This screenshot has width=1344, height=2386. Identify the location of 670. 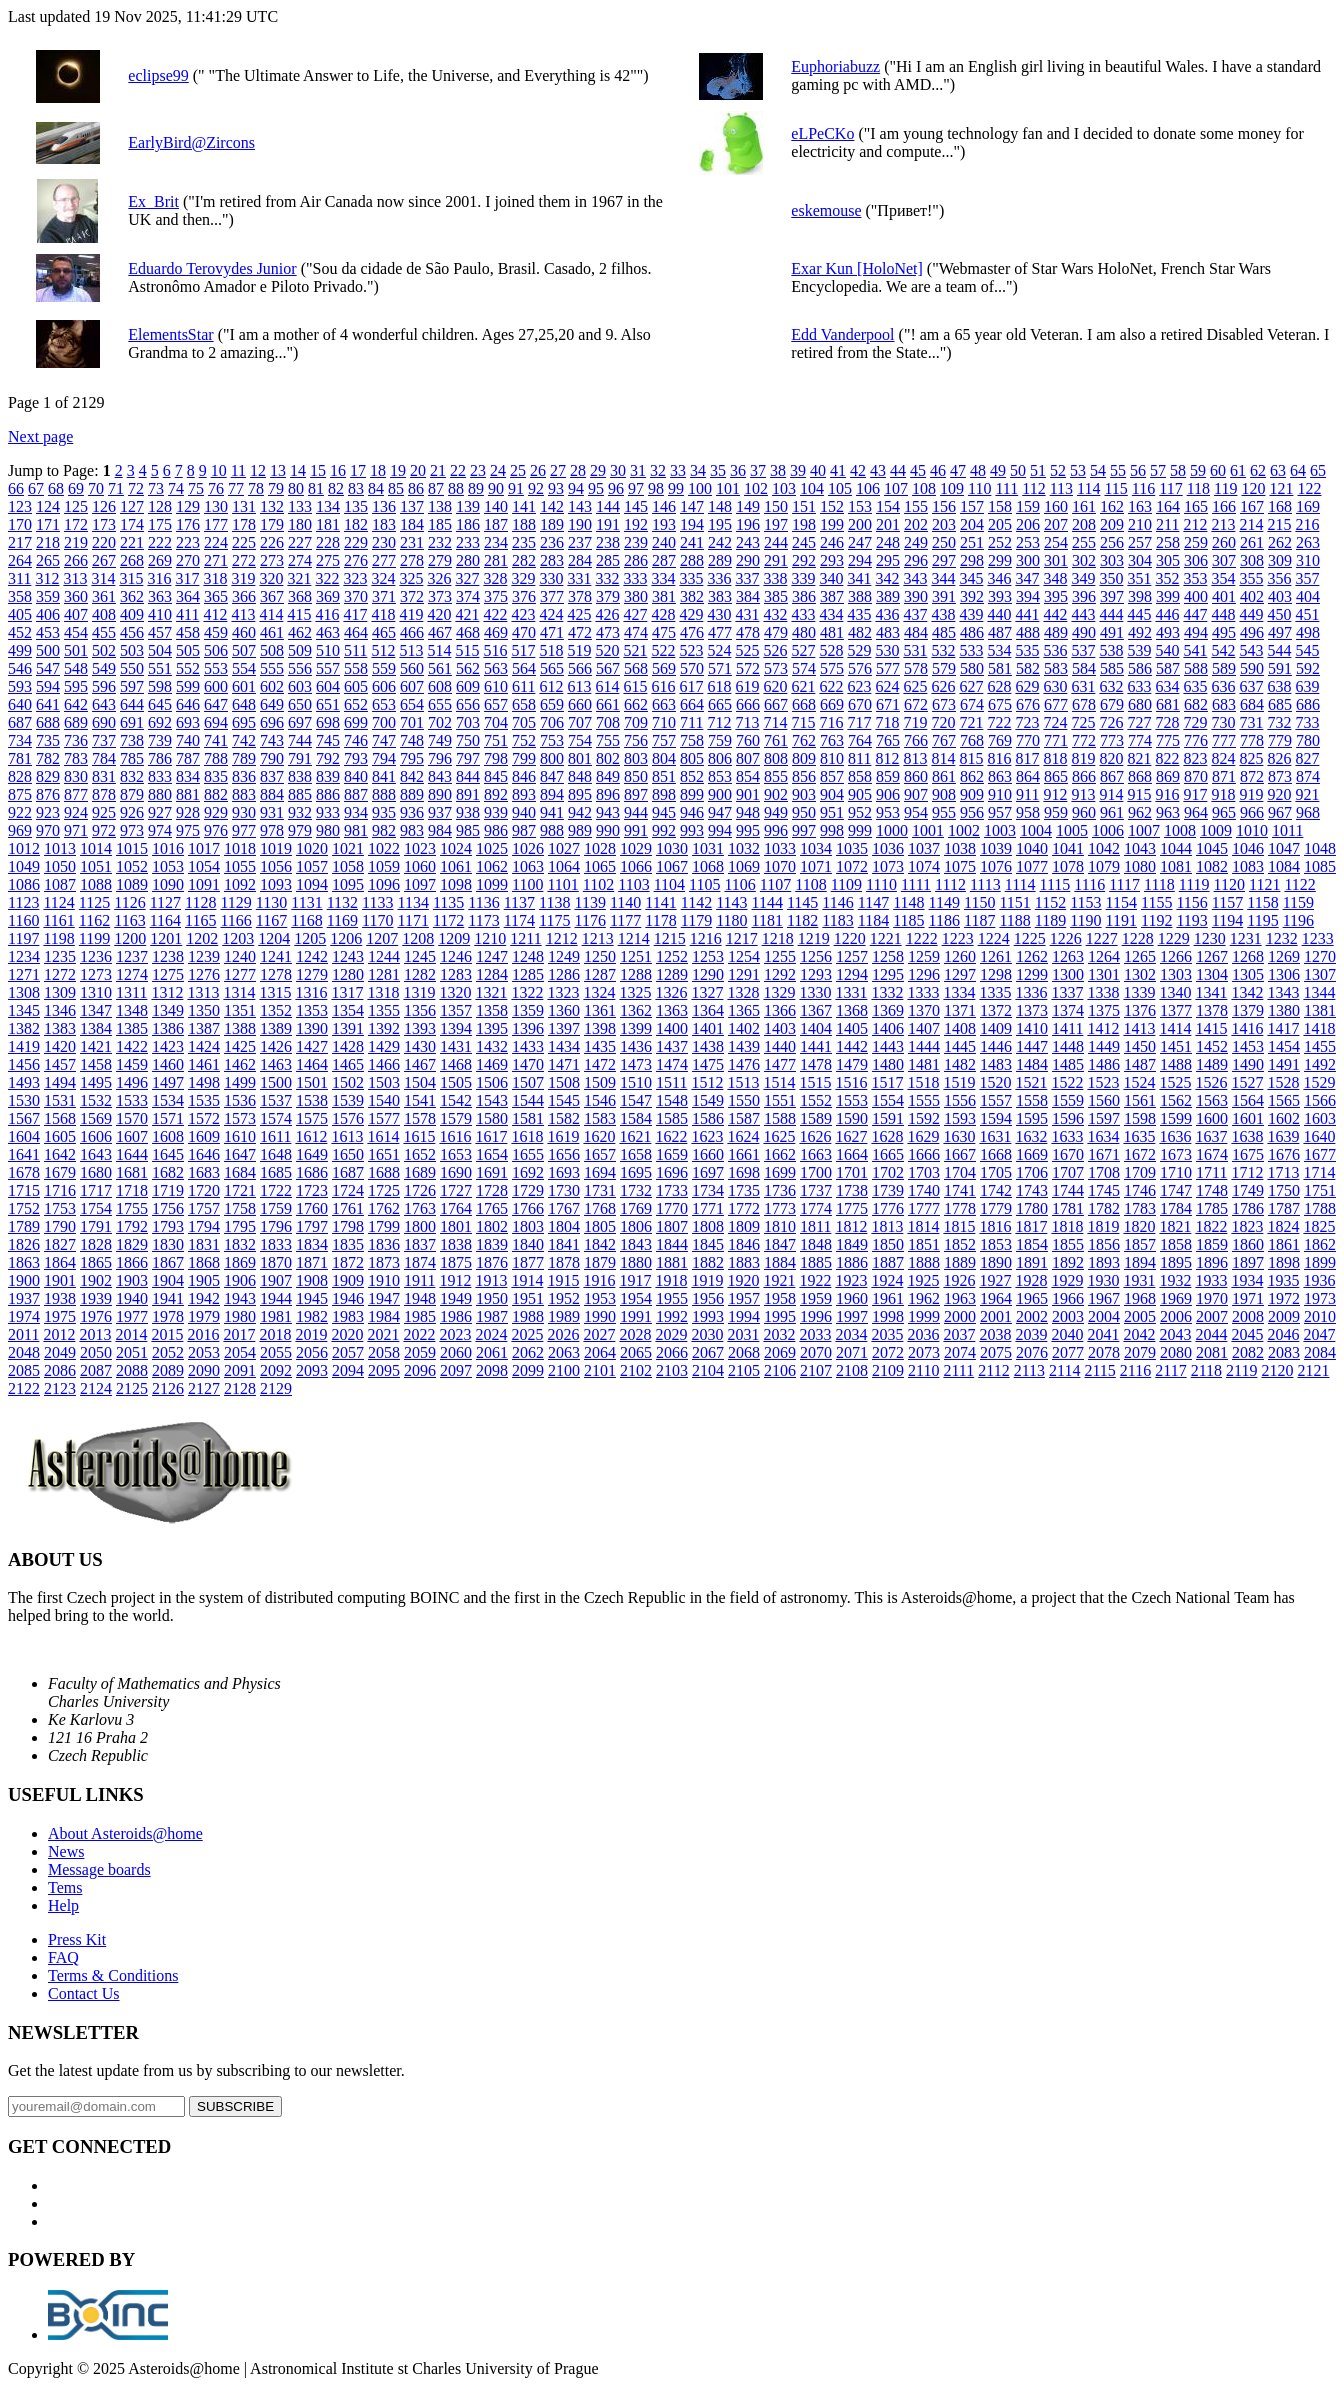
(860, 704).